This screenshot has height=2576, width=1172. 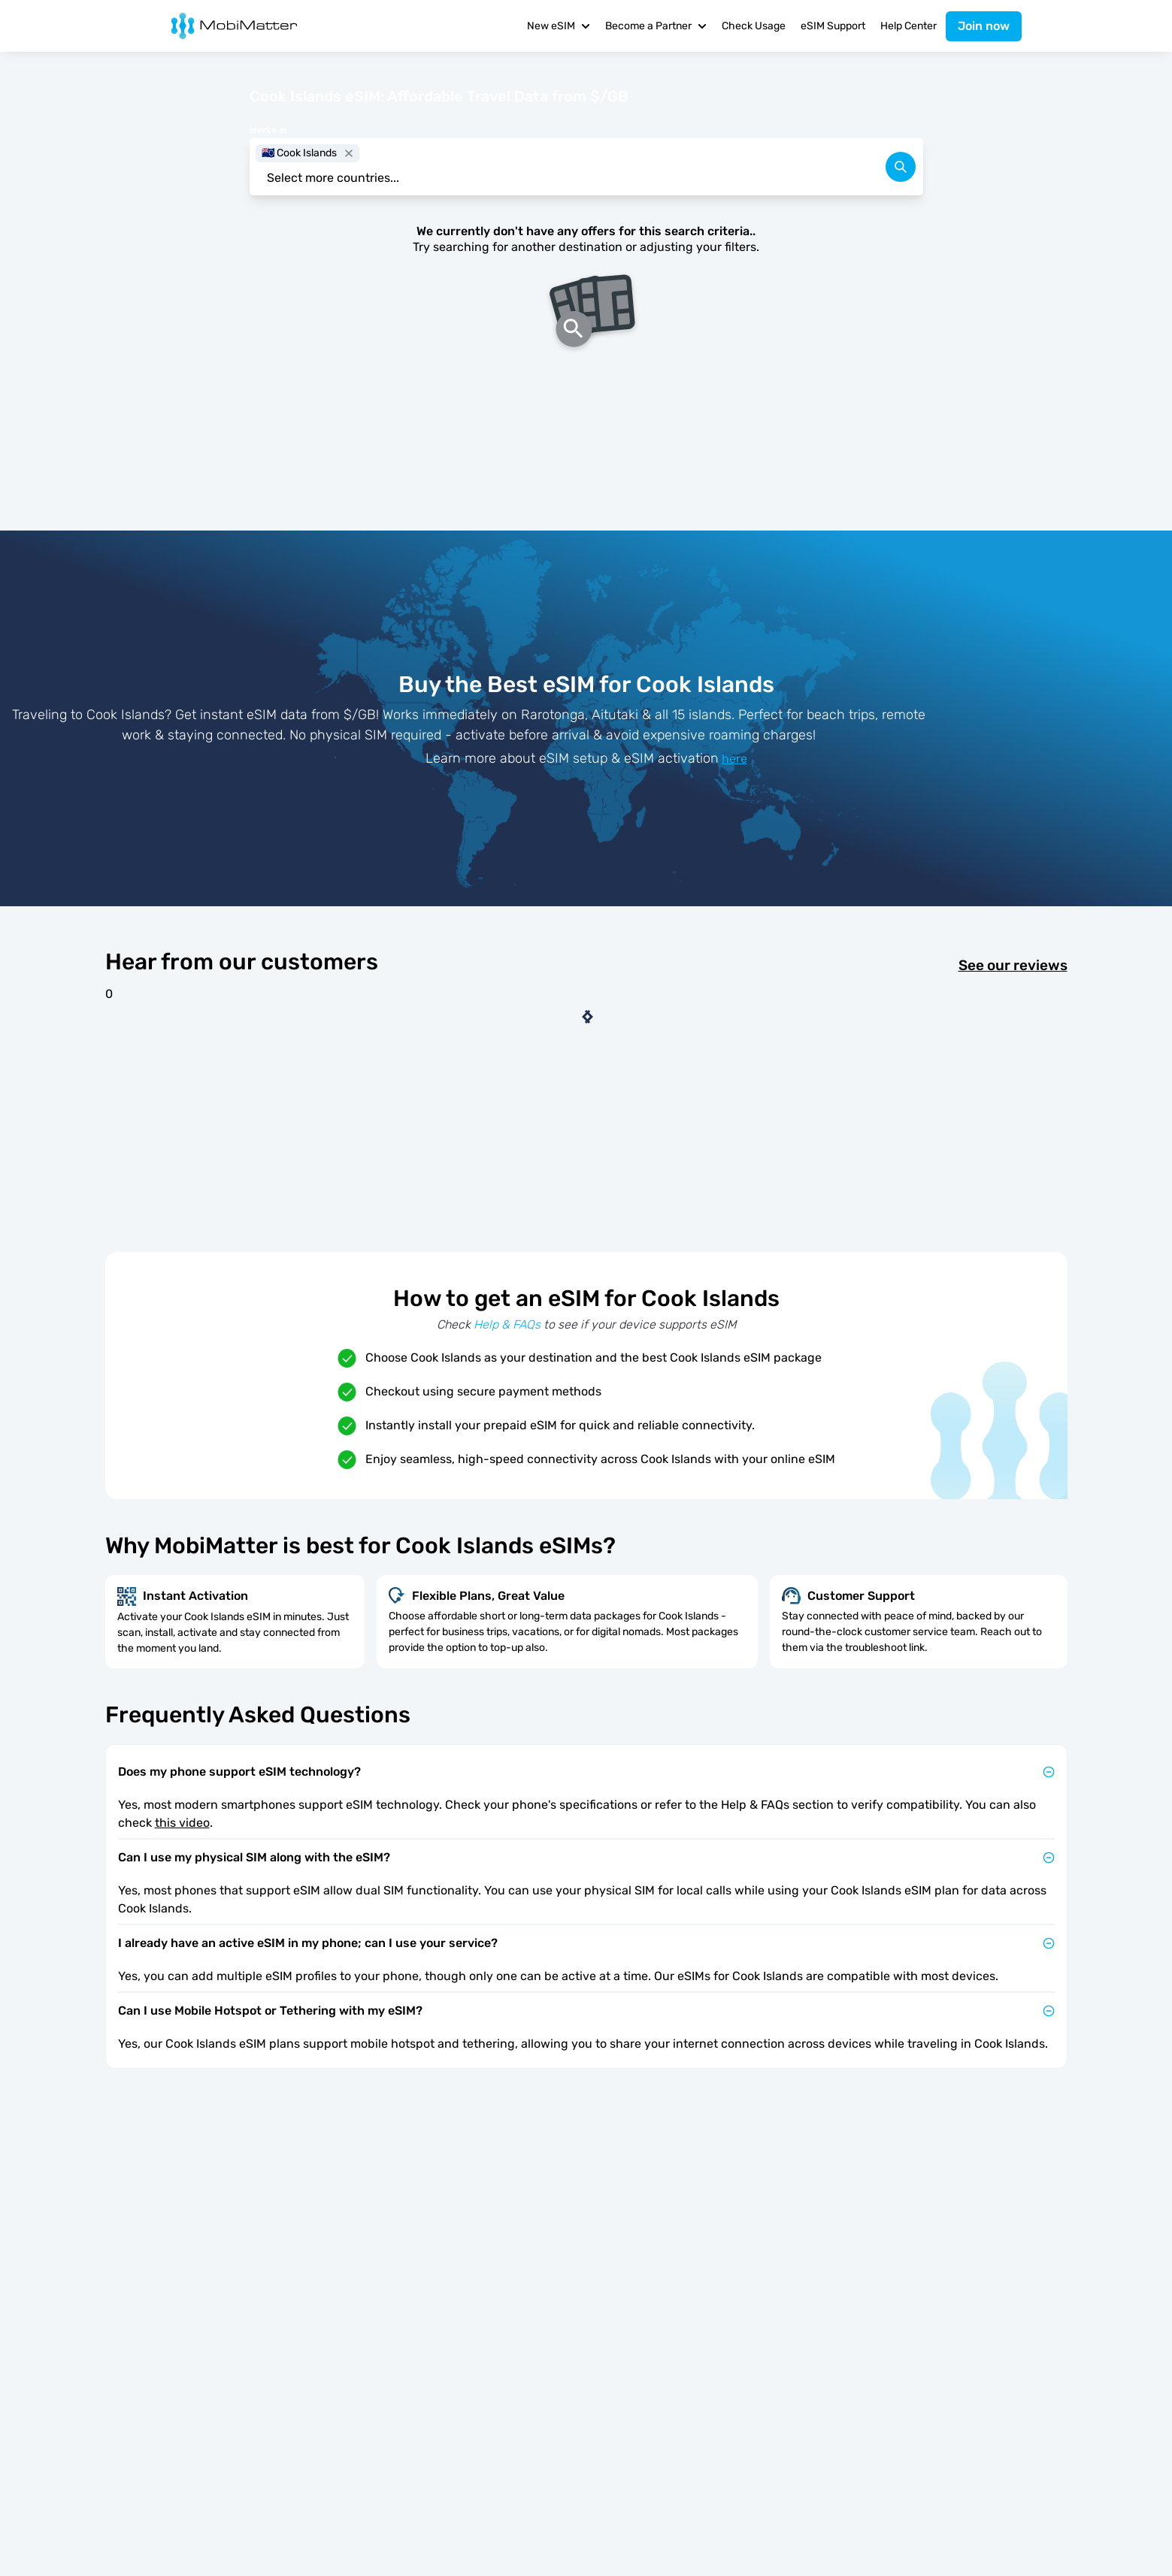 I want to click on [close], so click(x=348, y=153).